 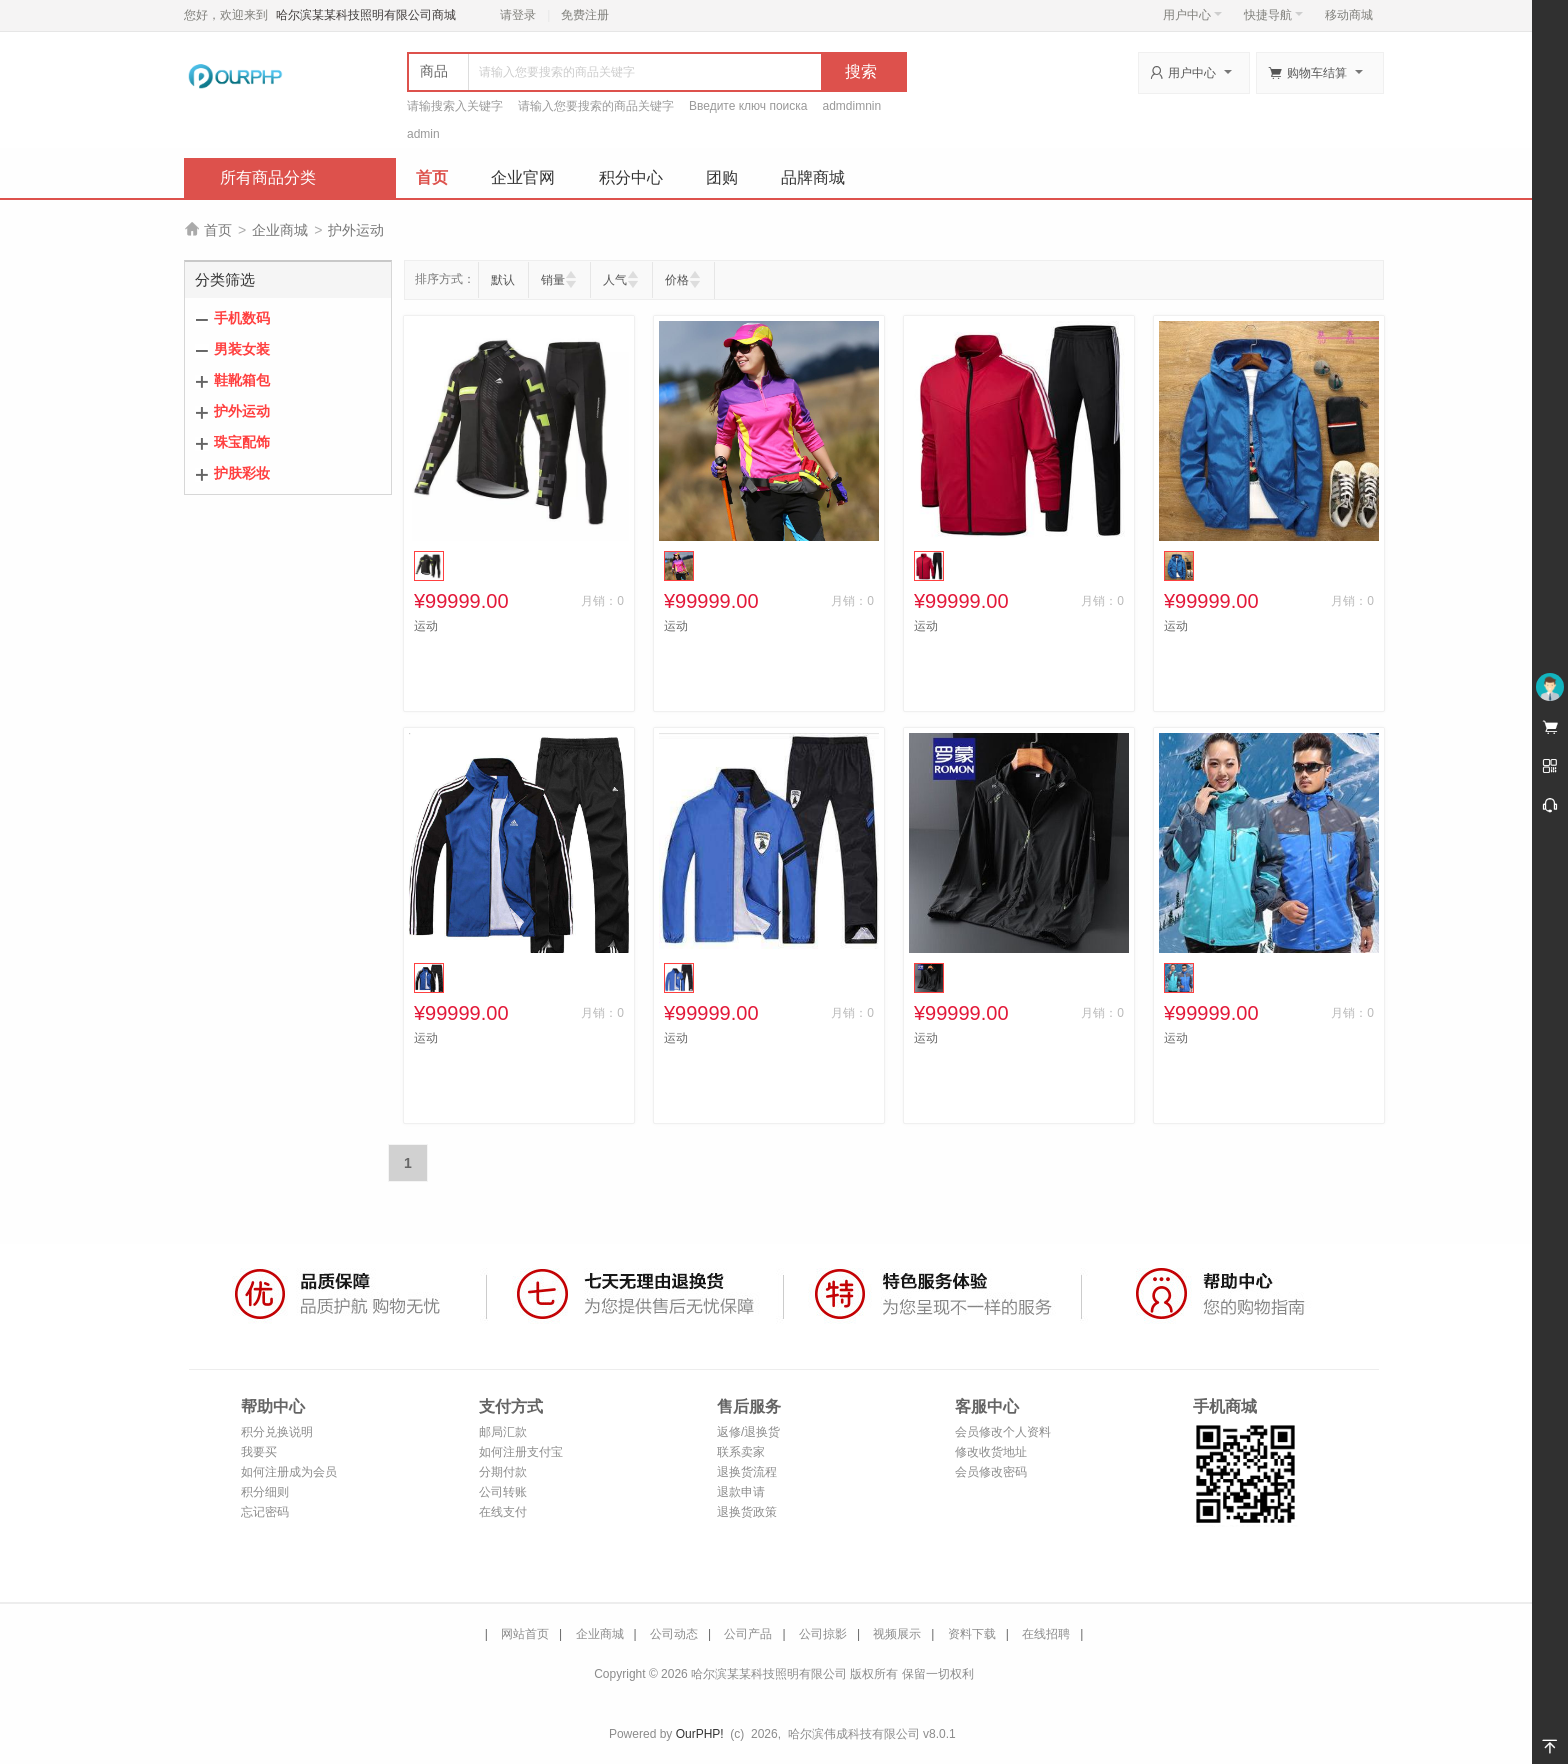 What do you see at coordinates (631, 177) in the screenshot?
I see `积分中心` at bounding box center [631, 177].